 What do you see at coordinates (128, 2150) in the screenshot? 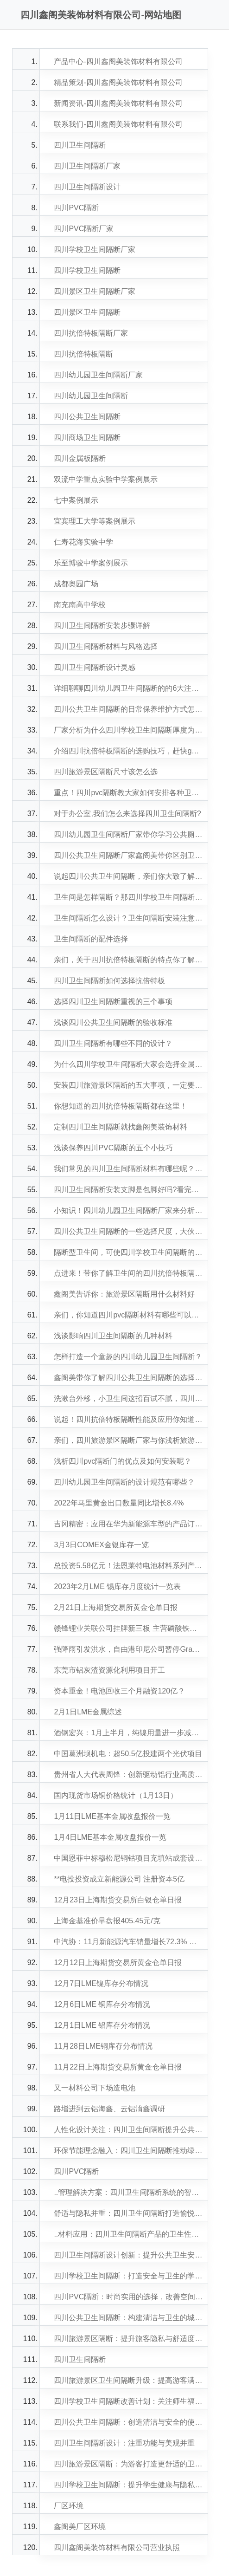
I see `环保节能理念融入：四川卫生间隔断推动绿色建筑发展` at bounding box center [128, 2150].